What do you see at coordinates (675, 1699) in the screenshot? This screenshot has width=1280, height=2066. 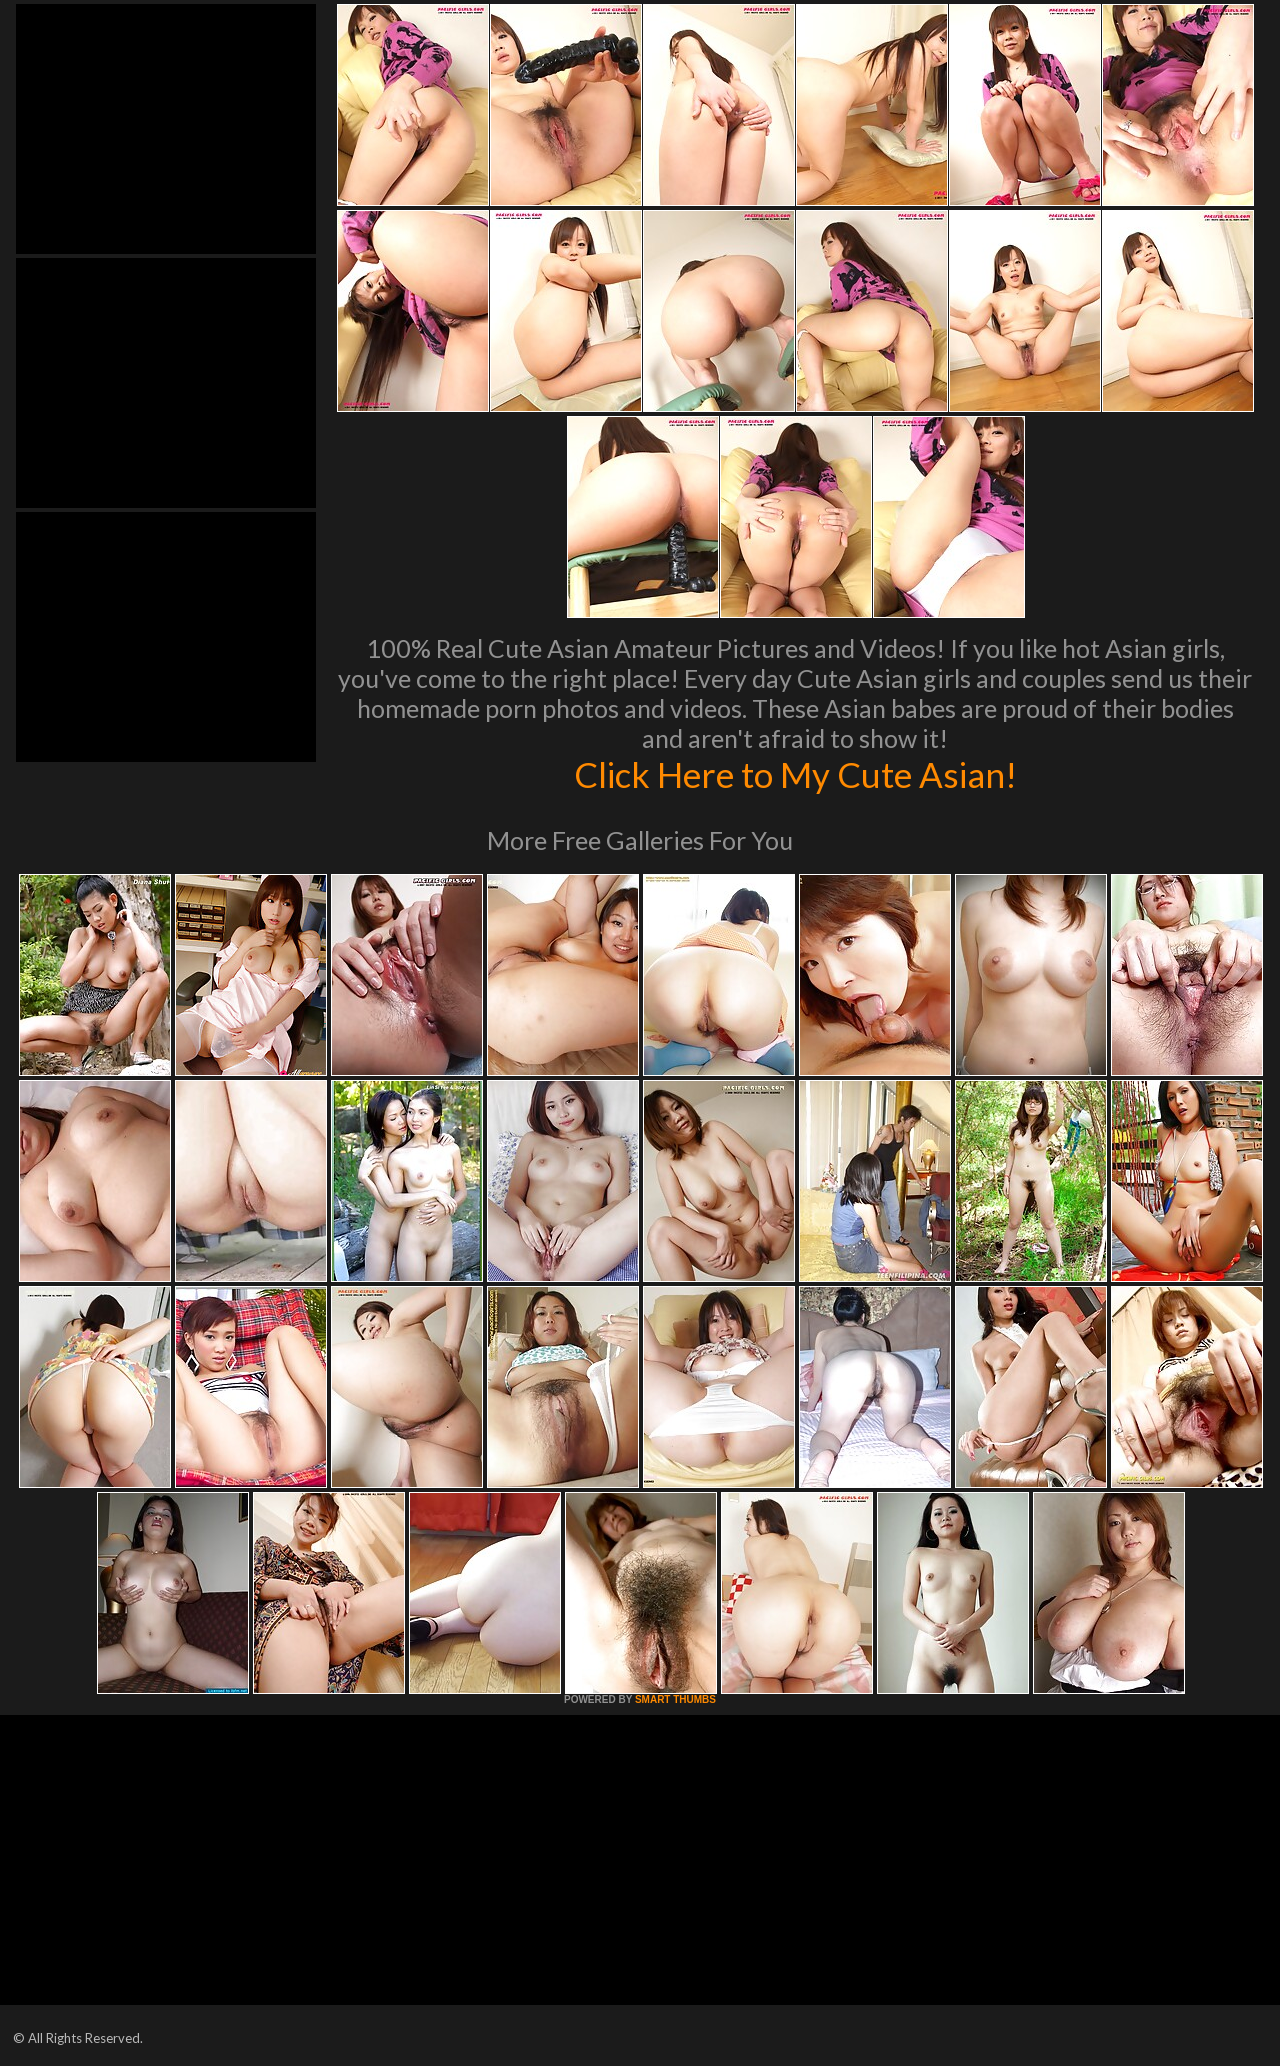 I see `SMART THUMBS` at bounding box center [675, 1699].